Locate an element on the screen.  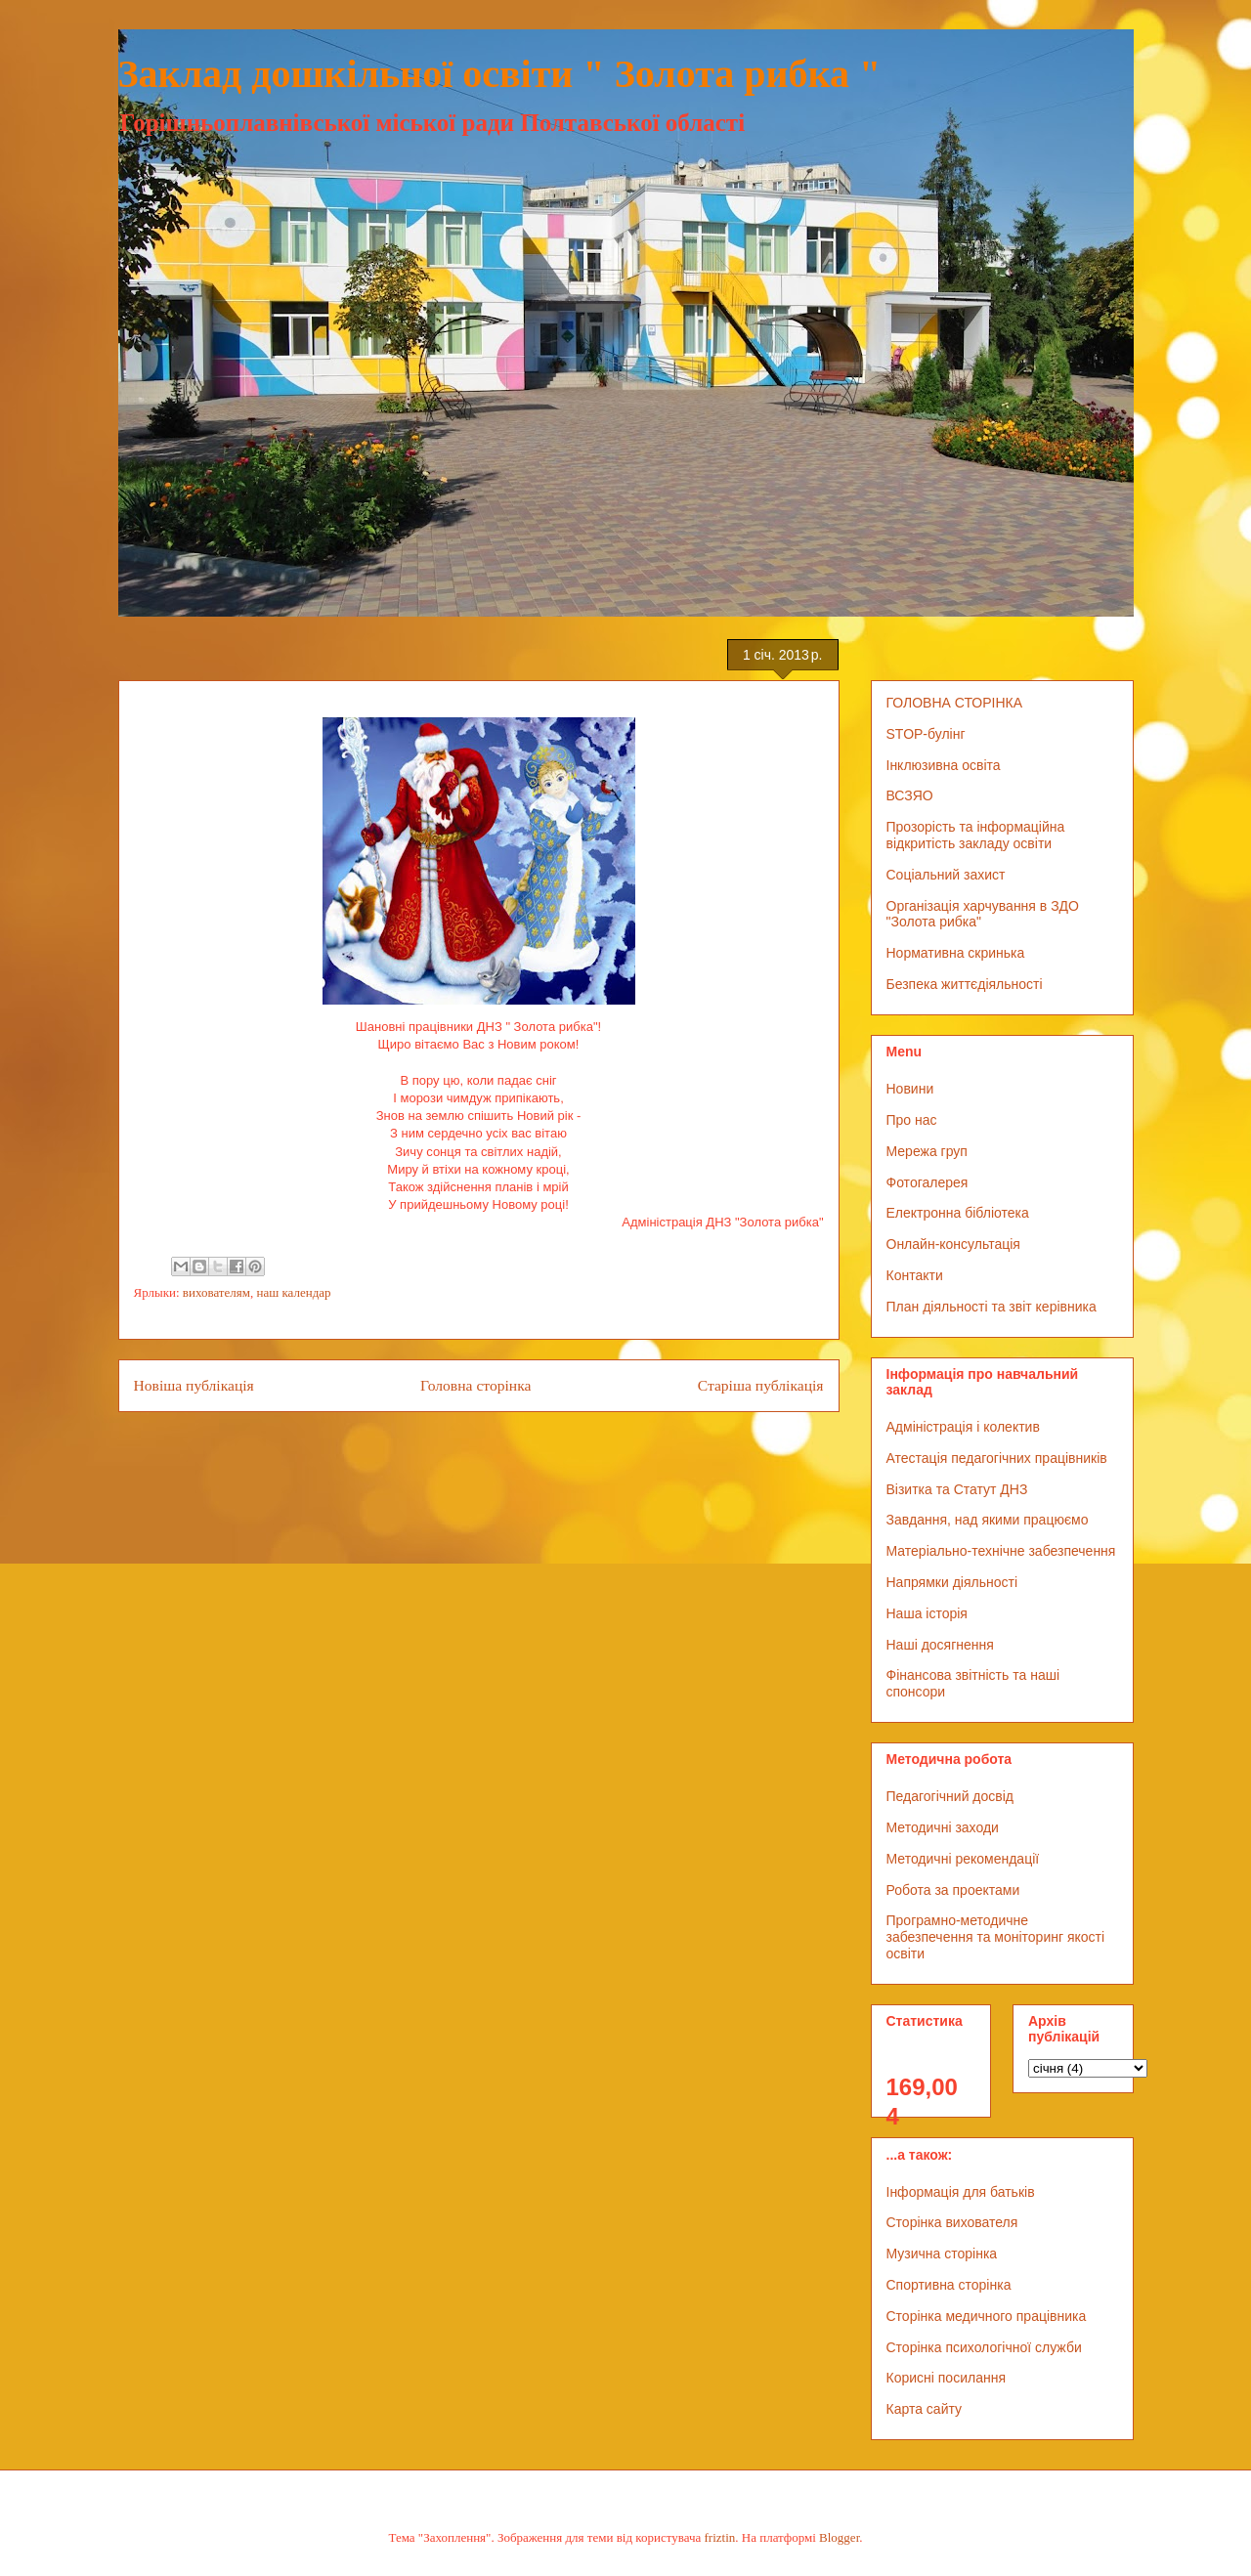
Сторінка вихователя is located at coordinates (952, 2222).